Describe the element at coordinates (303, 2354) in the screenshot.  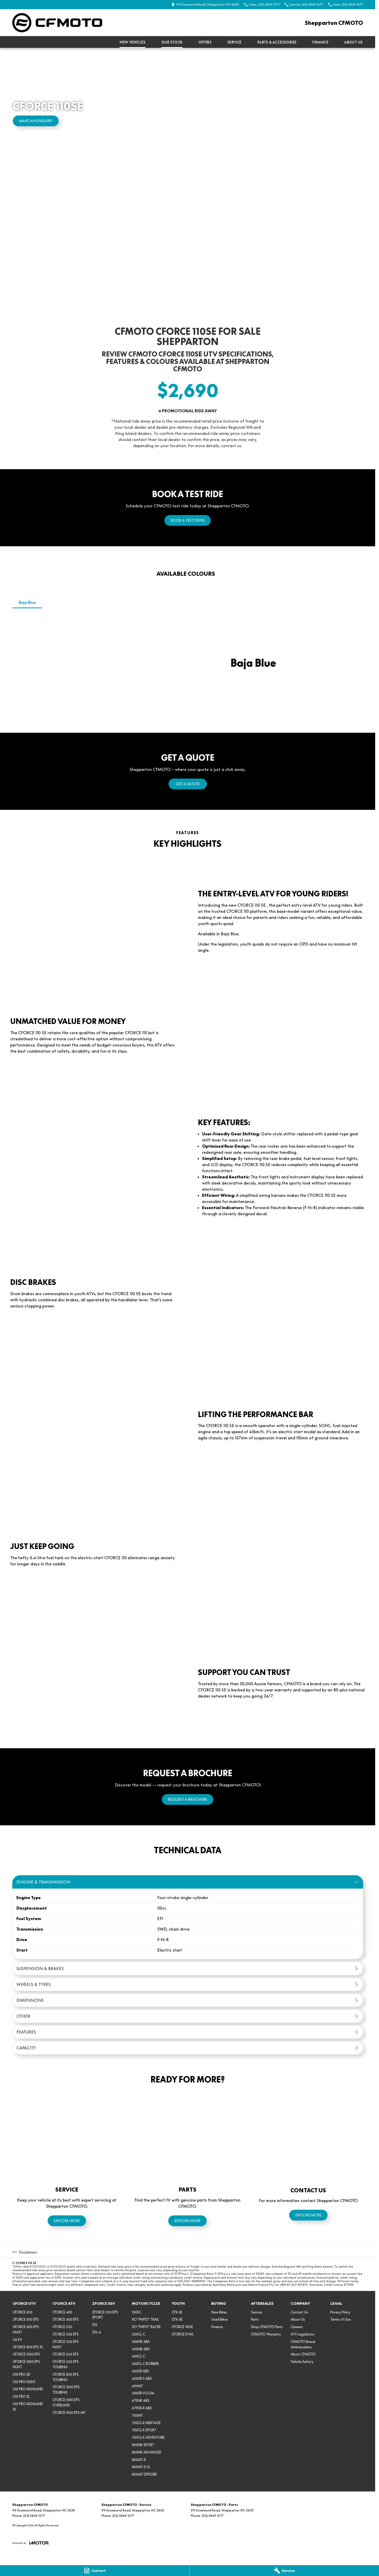
I see `About CFMOTO` at that location.